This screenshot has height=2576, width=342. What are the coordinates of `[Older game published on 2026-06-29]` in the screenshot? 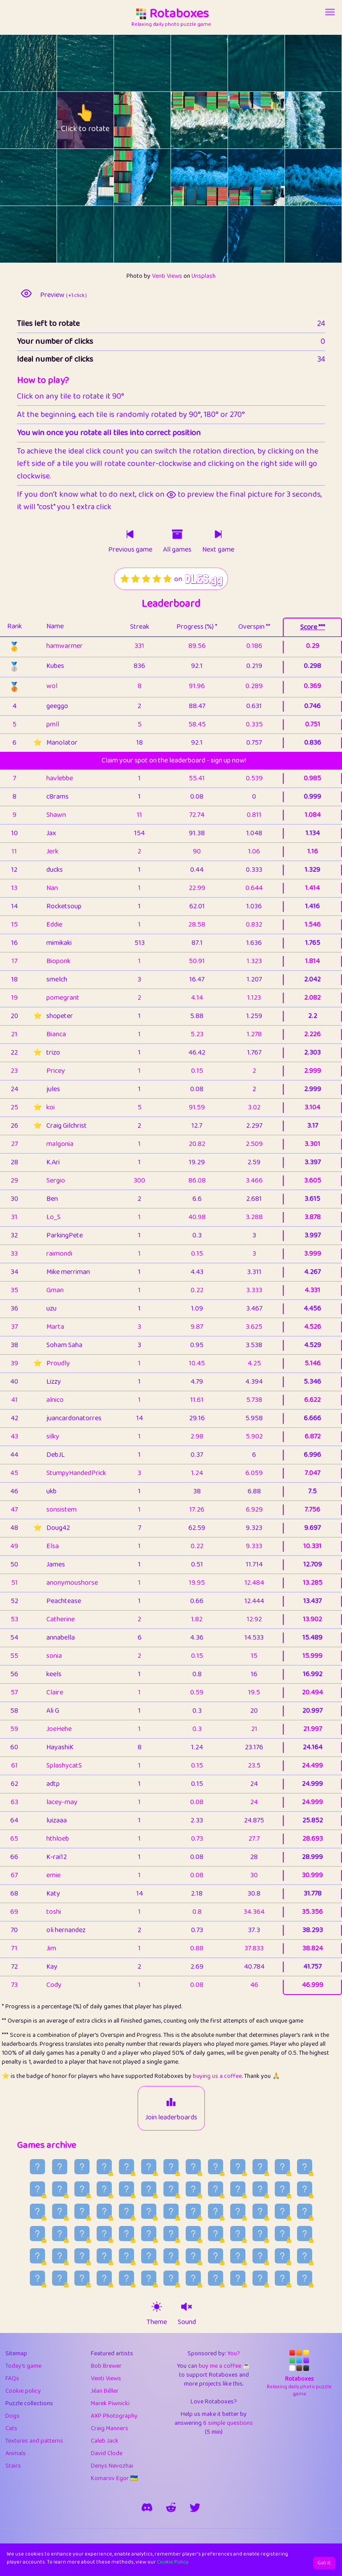 It's located at (260, 2211).